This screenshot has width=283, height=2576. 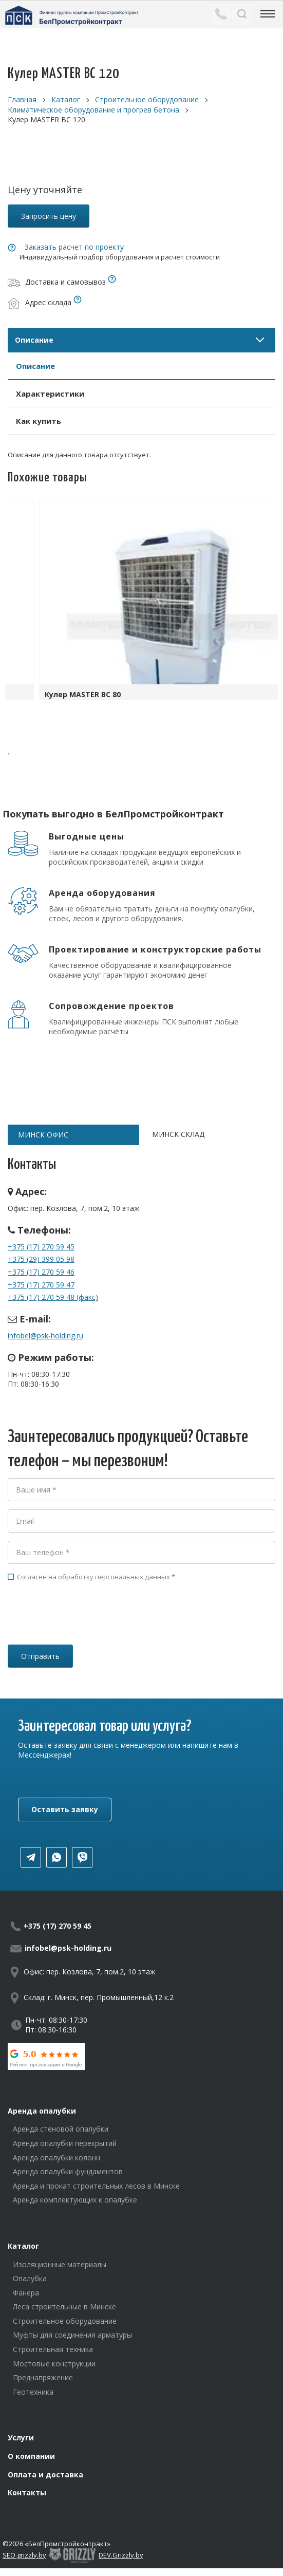 I want to click on Преднапряжение, so click(x=43, y=2377).